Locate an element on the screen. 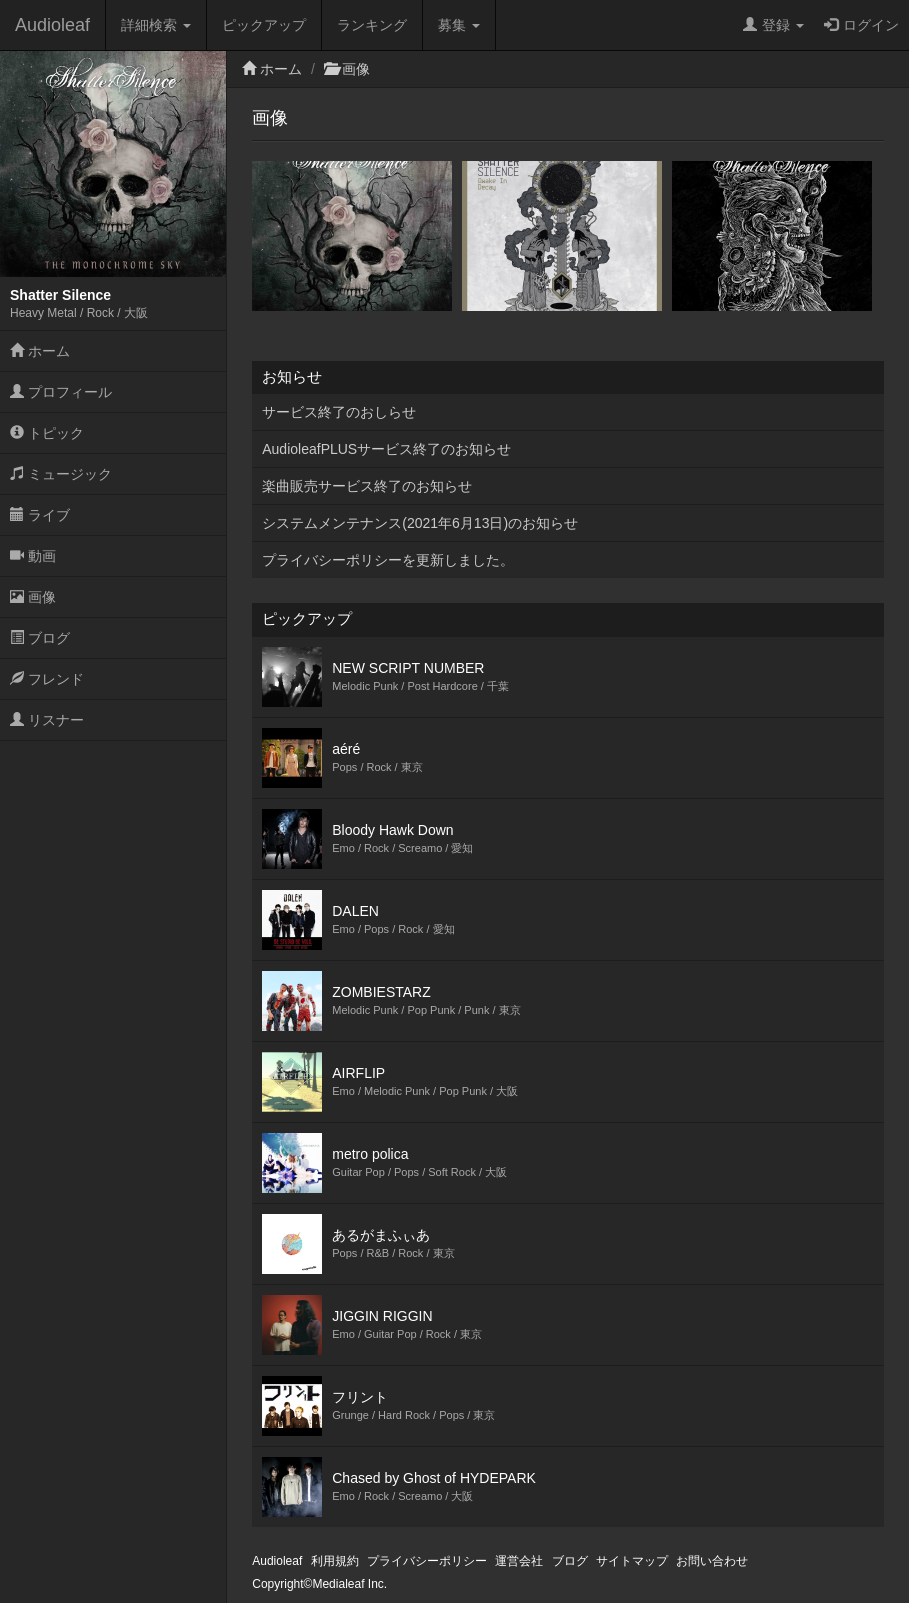 The image size is (909, 1603). 動画 is located at coordinates (33, 556).